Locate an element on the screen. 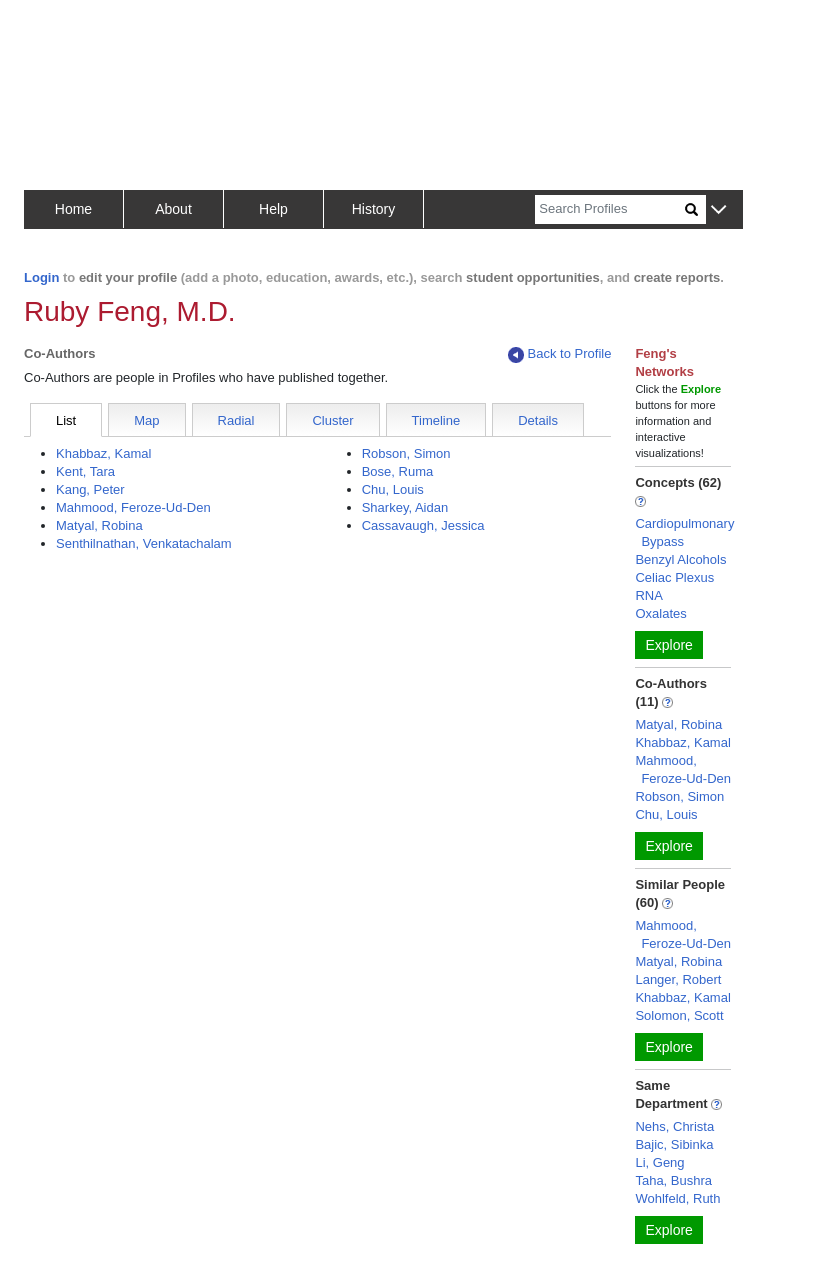 The height and width of the screenshot is (1284, 821). Cassavaugh, Jessica is located at coordinates (423, 525).